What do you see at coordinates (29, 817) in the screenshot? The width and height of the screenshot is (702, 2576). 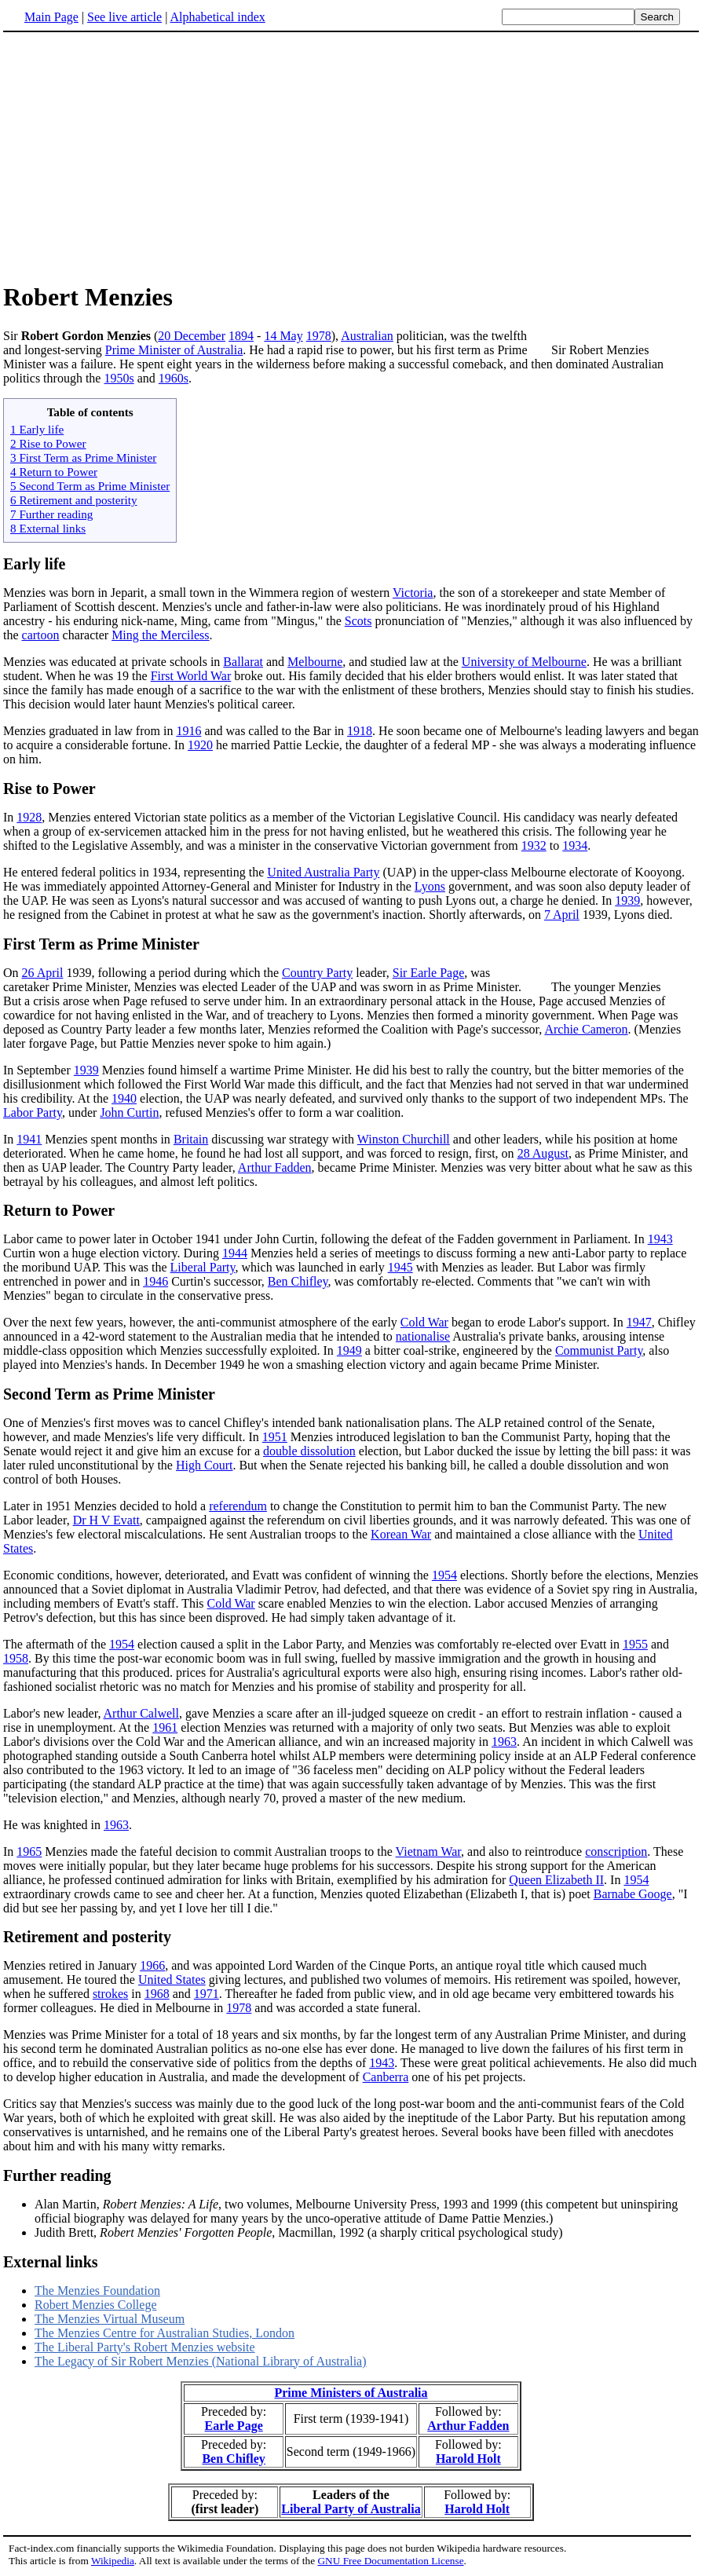 I see `1928` at bounding box center [29, 817].